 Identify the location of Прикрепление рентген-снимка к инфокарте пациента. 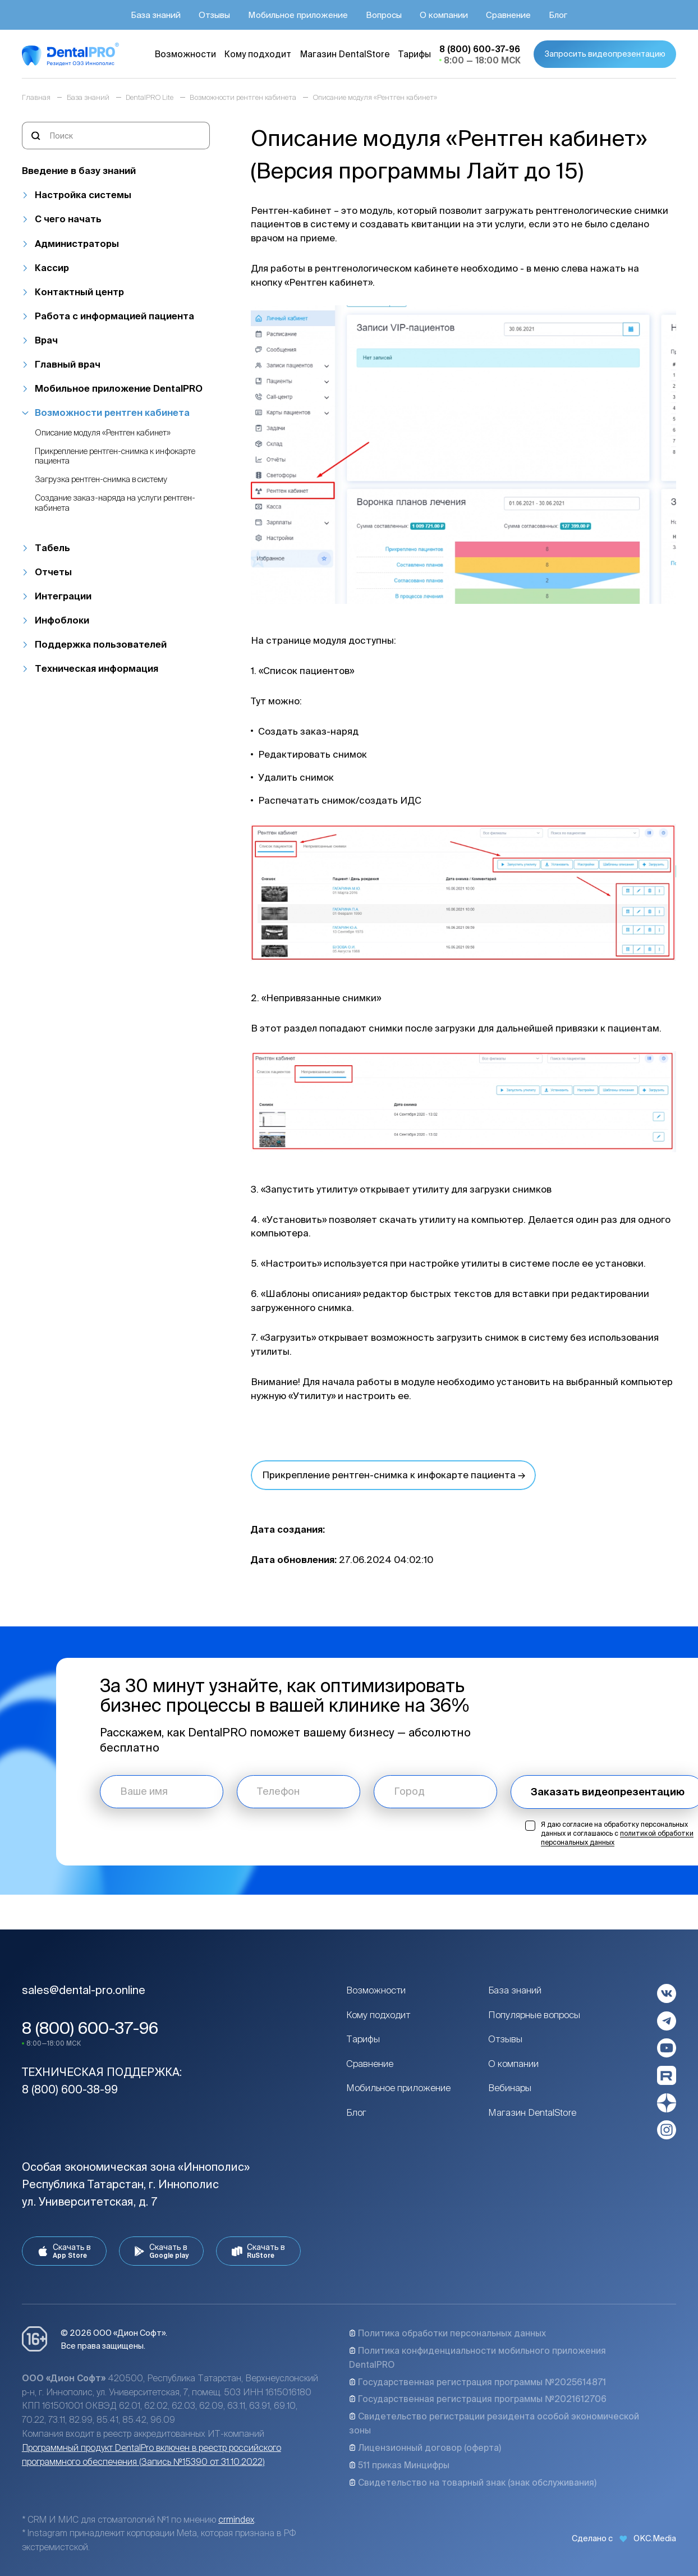
(115, 455).